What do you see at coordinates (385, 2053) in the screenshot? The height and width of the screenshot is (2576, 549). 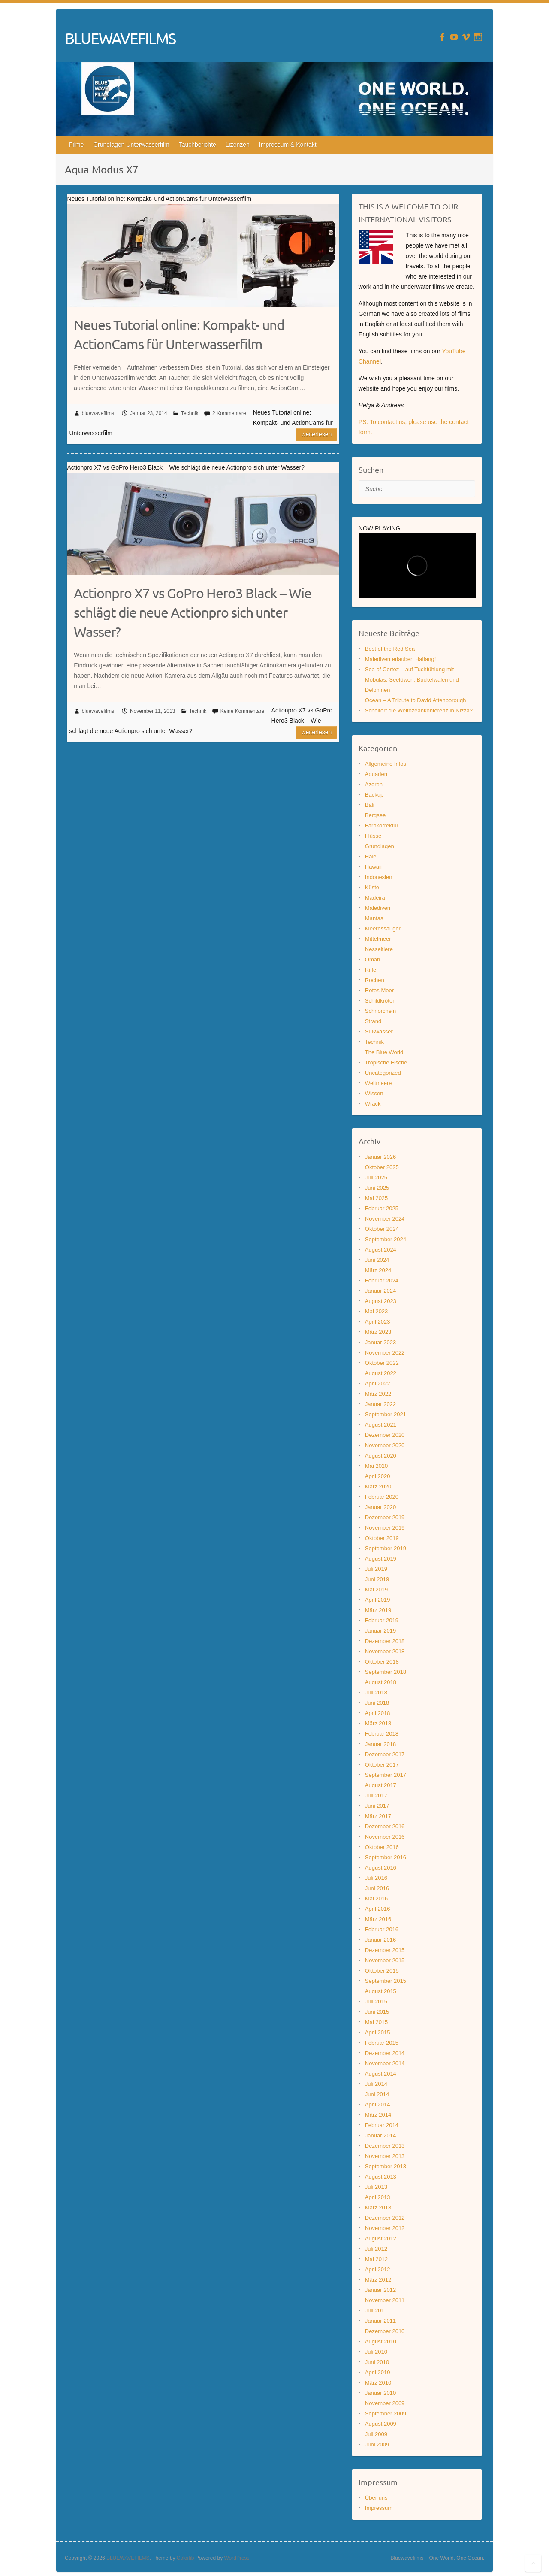 I see `Dezember 2014` at bounding box center [385, 2053].